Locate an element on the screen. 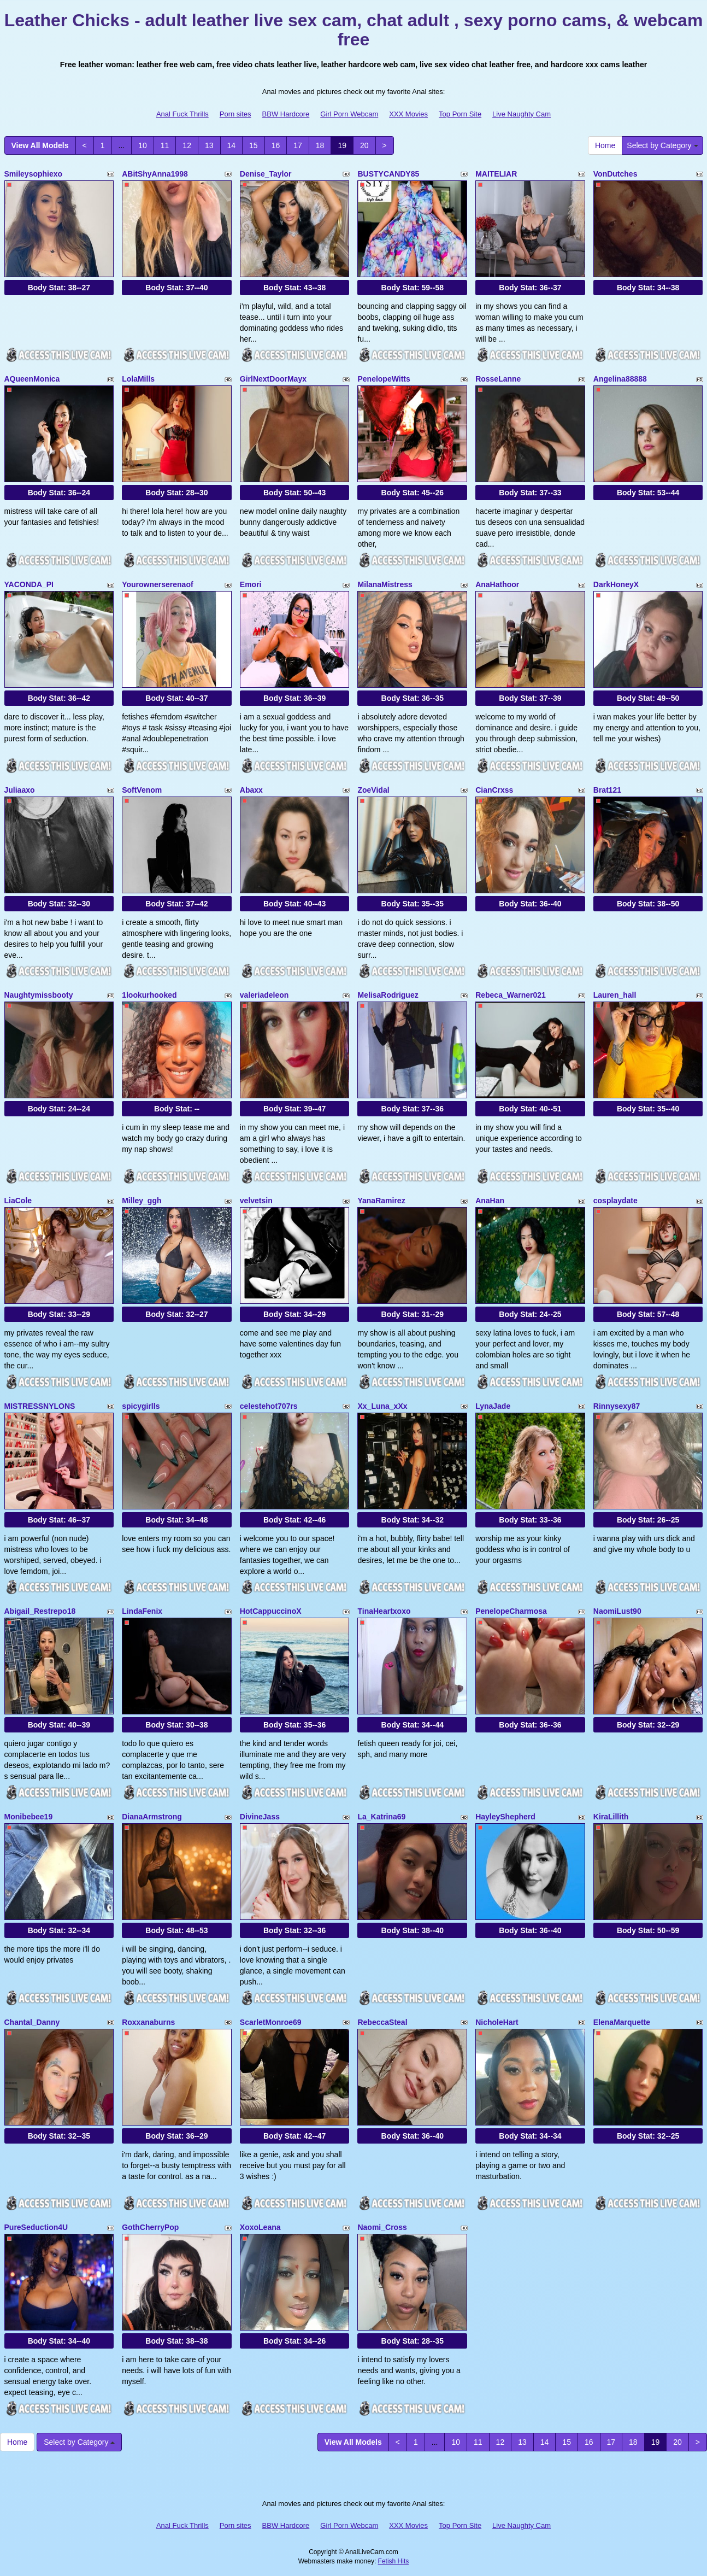  Smileysophiexo is located at coordinates (33, 173).